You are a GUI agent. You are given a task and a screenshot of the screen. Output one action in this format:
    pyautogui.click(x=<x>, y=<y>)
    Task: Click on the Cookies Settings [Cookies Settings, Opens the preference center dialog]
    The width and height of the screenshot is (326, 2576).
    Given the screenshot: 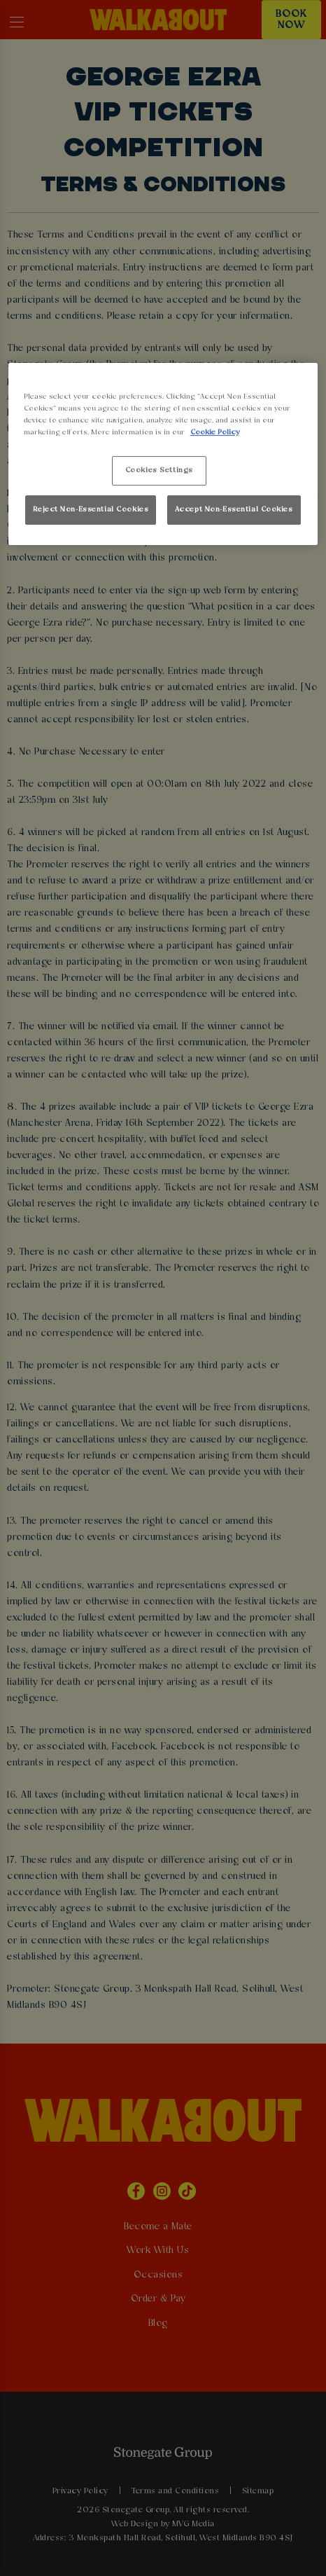 What is the action you would take?
    pyautogui.click(x=159, y=470)
    